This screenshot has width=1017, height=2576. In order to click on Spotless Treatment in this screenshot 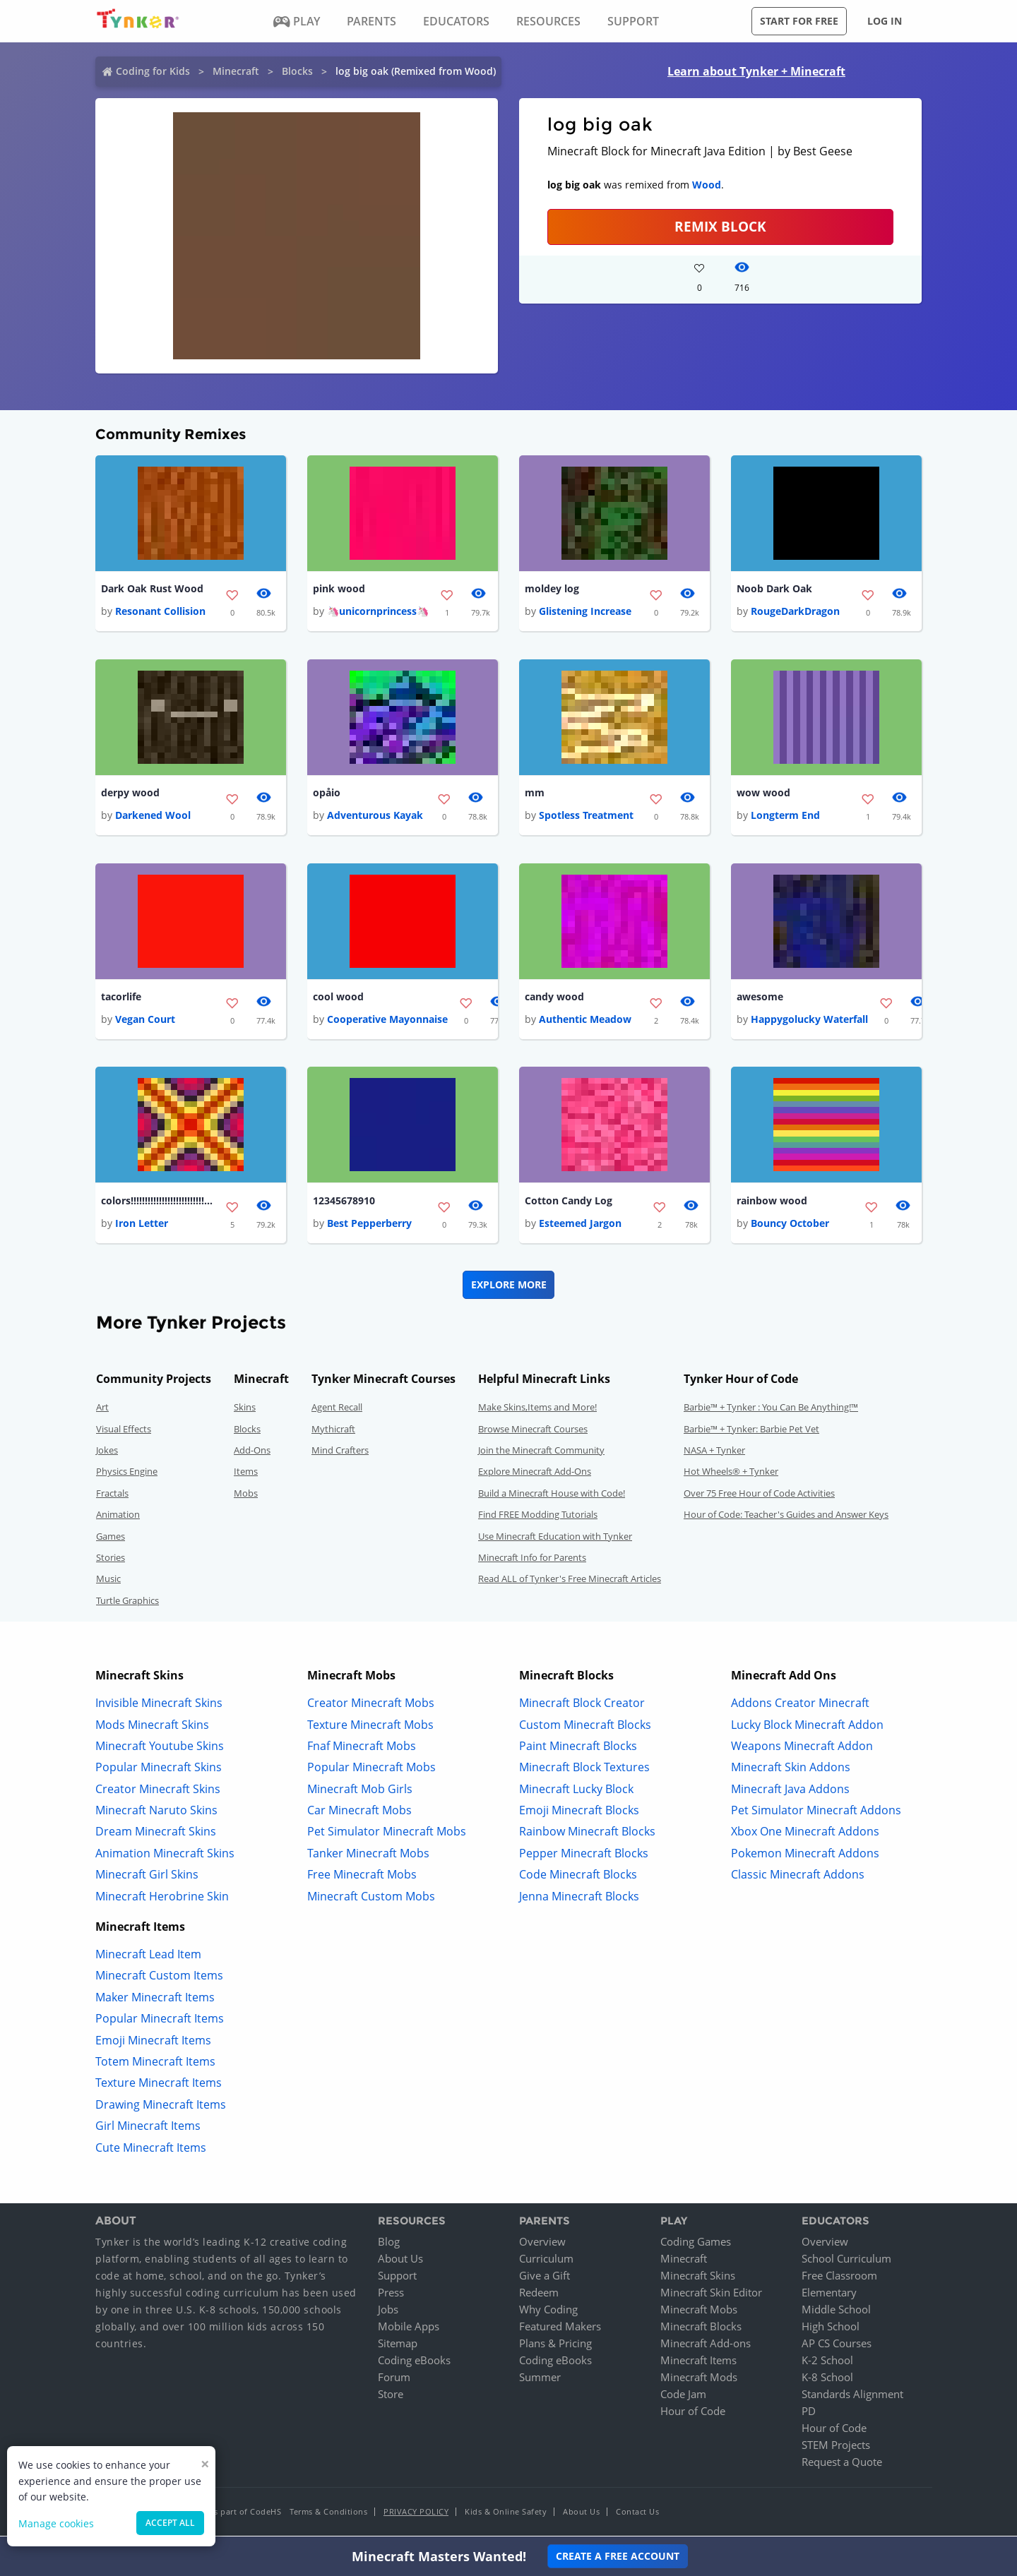, I will do `click(586, 816)`.